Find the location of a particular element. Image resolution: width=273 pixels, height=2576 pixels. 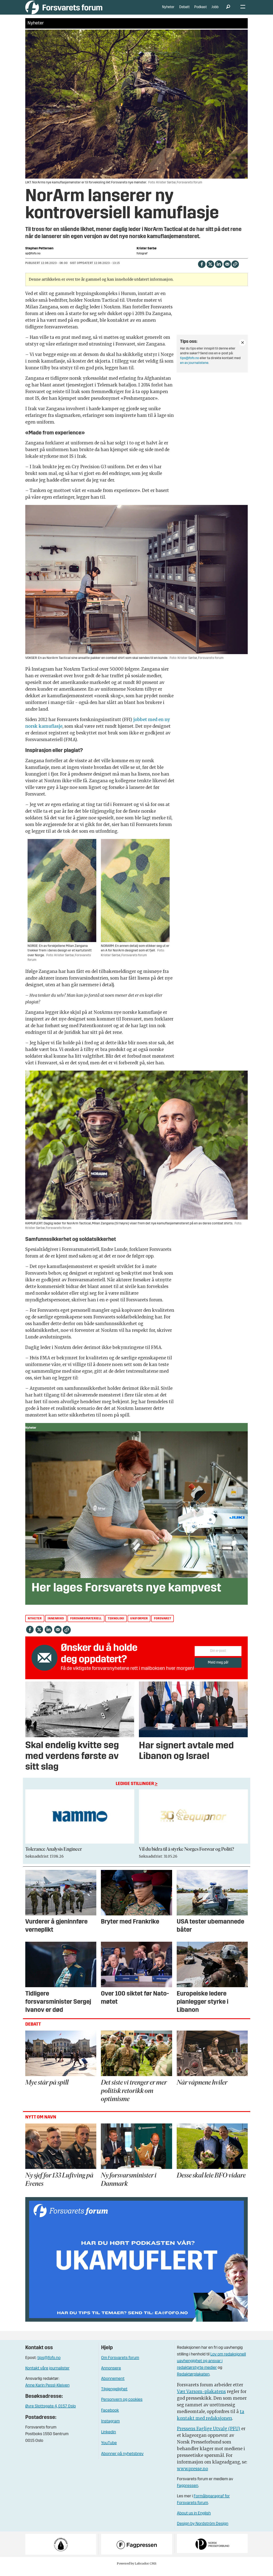

nyheter is located at coordinates (35, 1624).